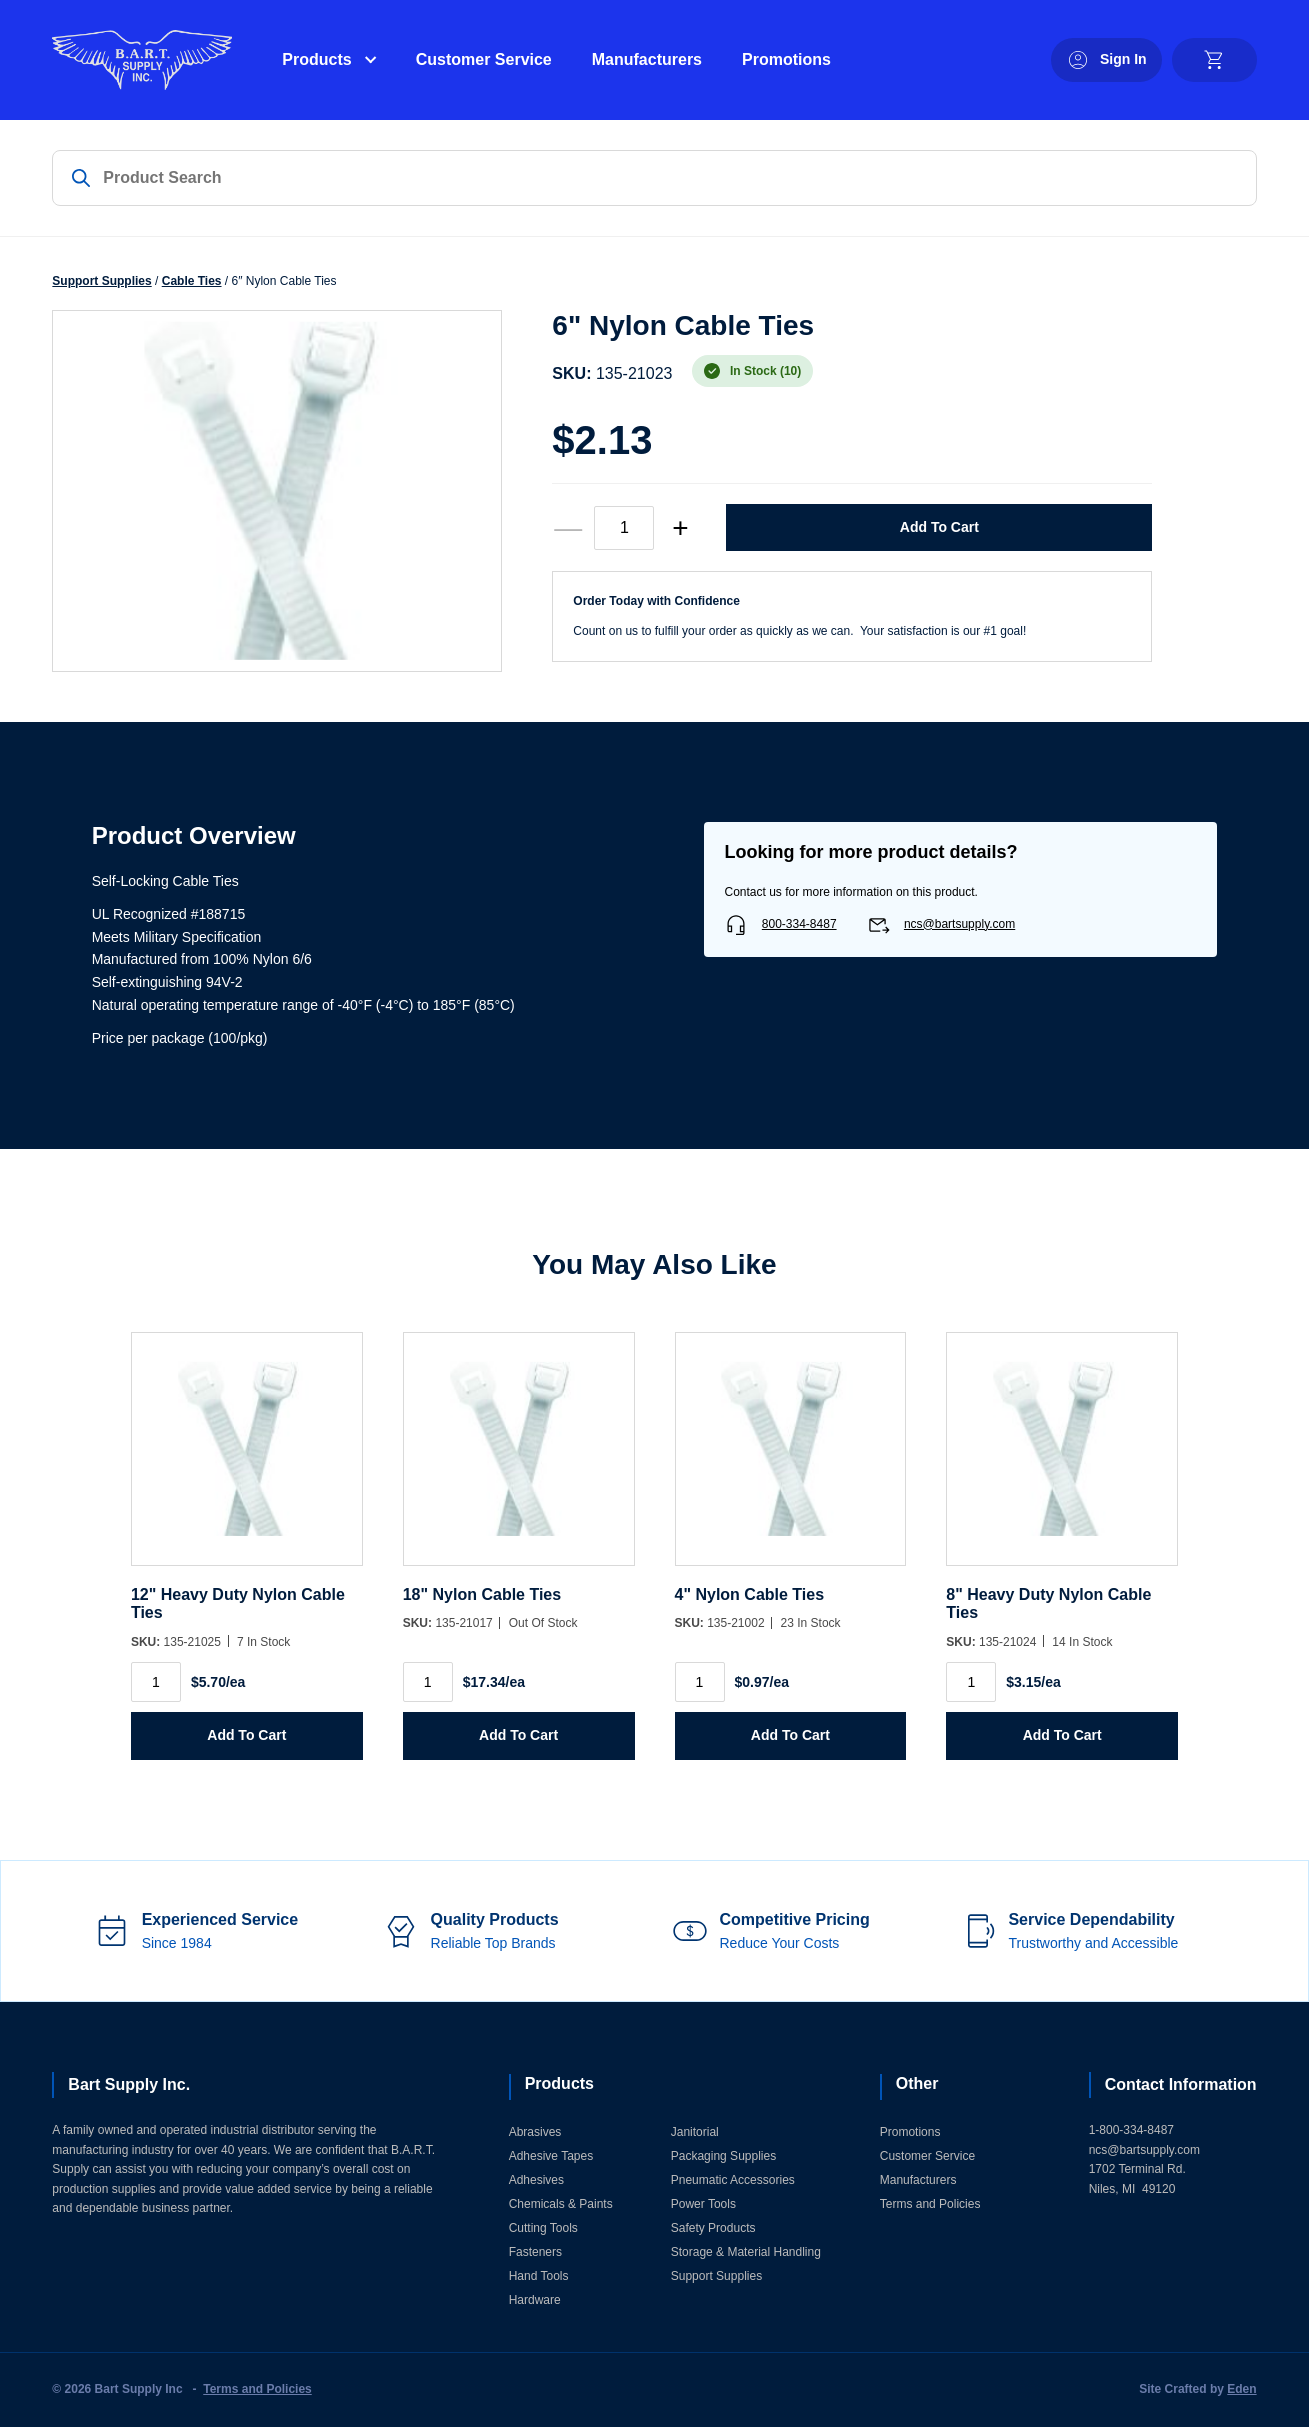 The width and height of the screenshot is (1309, 2427). I want to click on Other, so click(917, 2083).